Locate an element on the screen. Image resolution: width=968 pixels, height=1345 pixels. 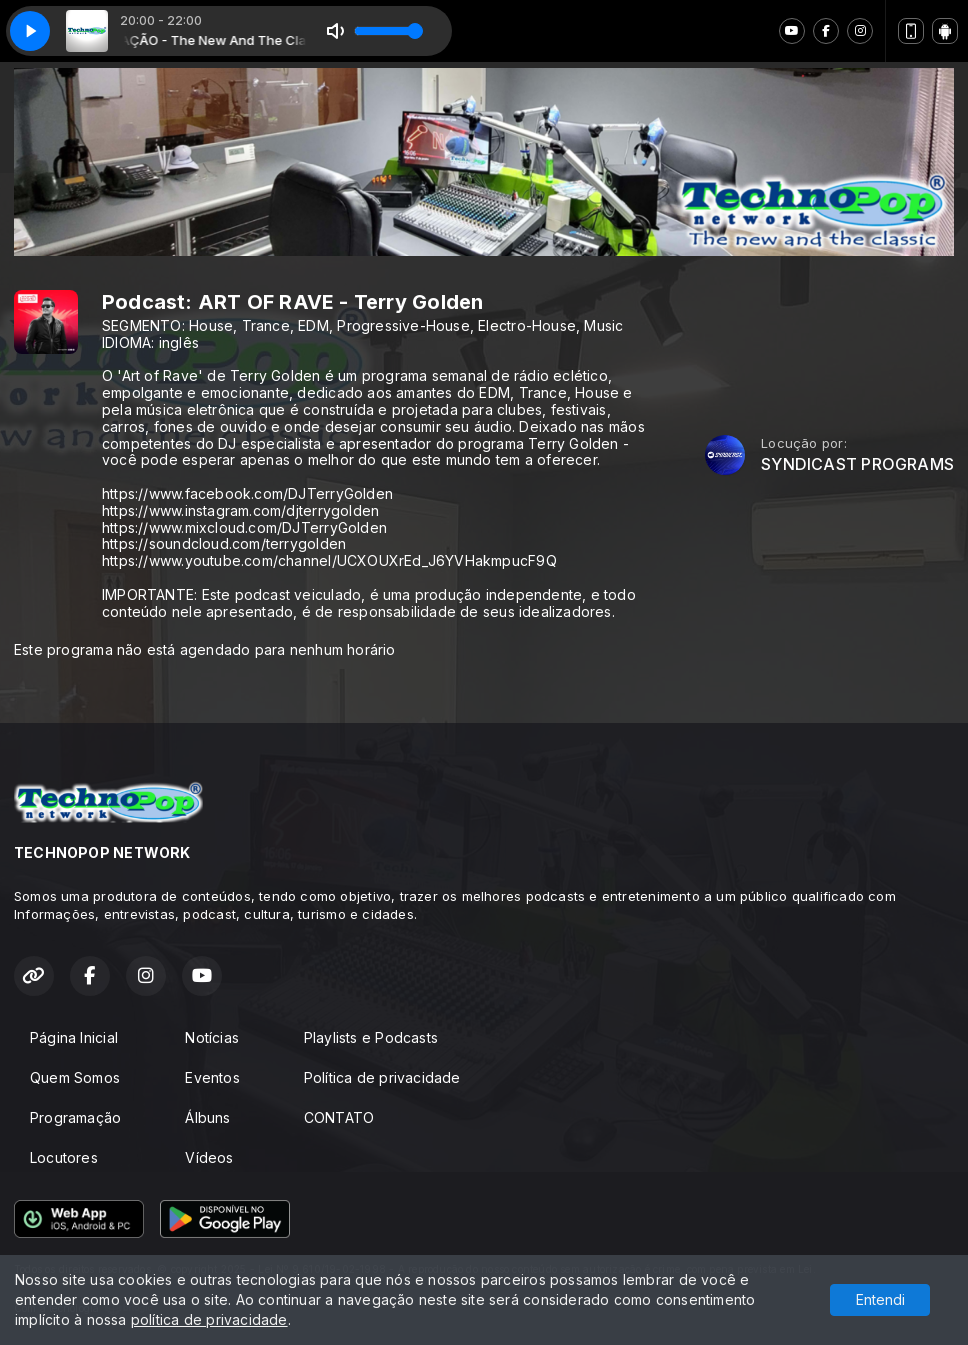
Locutores is located at coordinates (64, 1157).